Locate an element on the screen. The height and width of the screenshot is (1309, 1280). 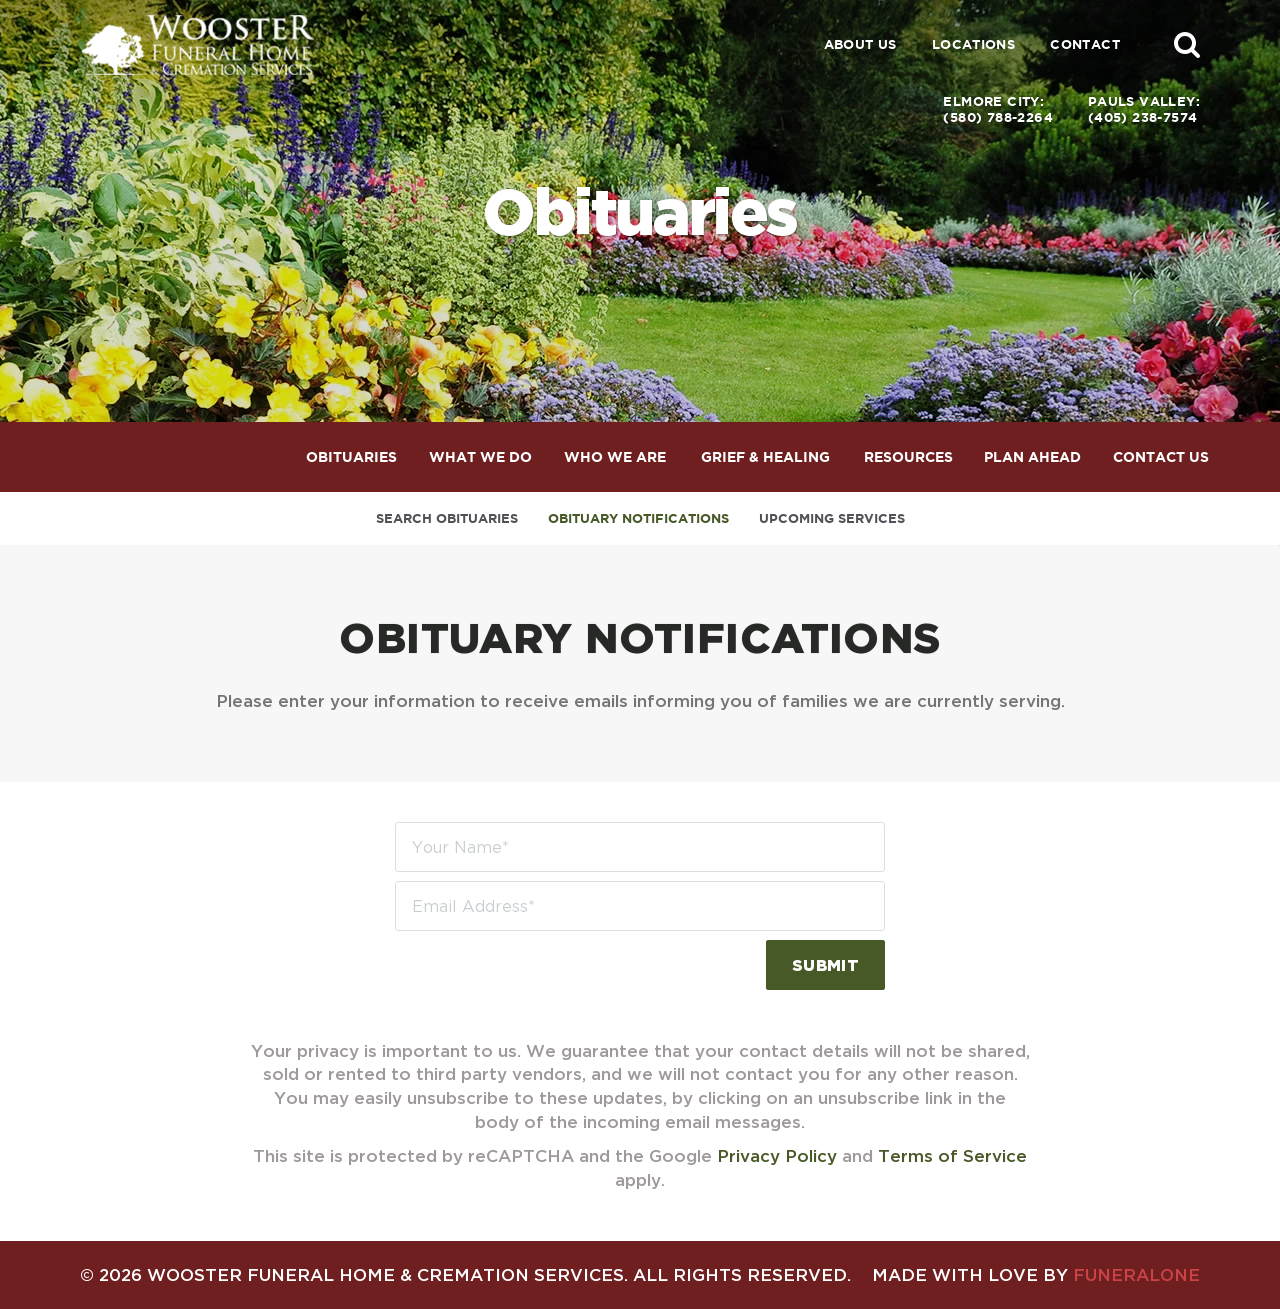
Contact is located at coordinates (1085, 44).